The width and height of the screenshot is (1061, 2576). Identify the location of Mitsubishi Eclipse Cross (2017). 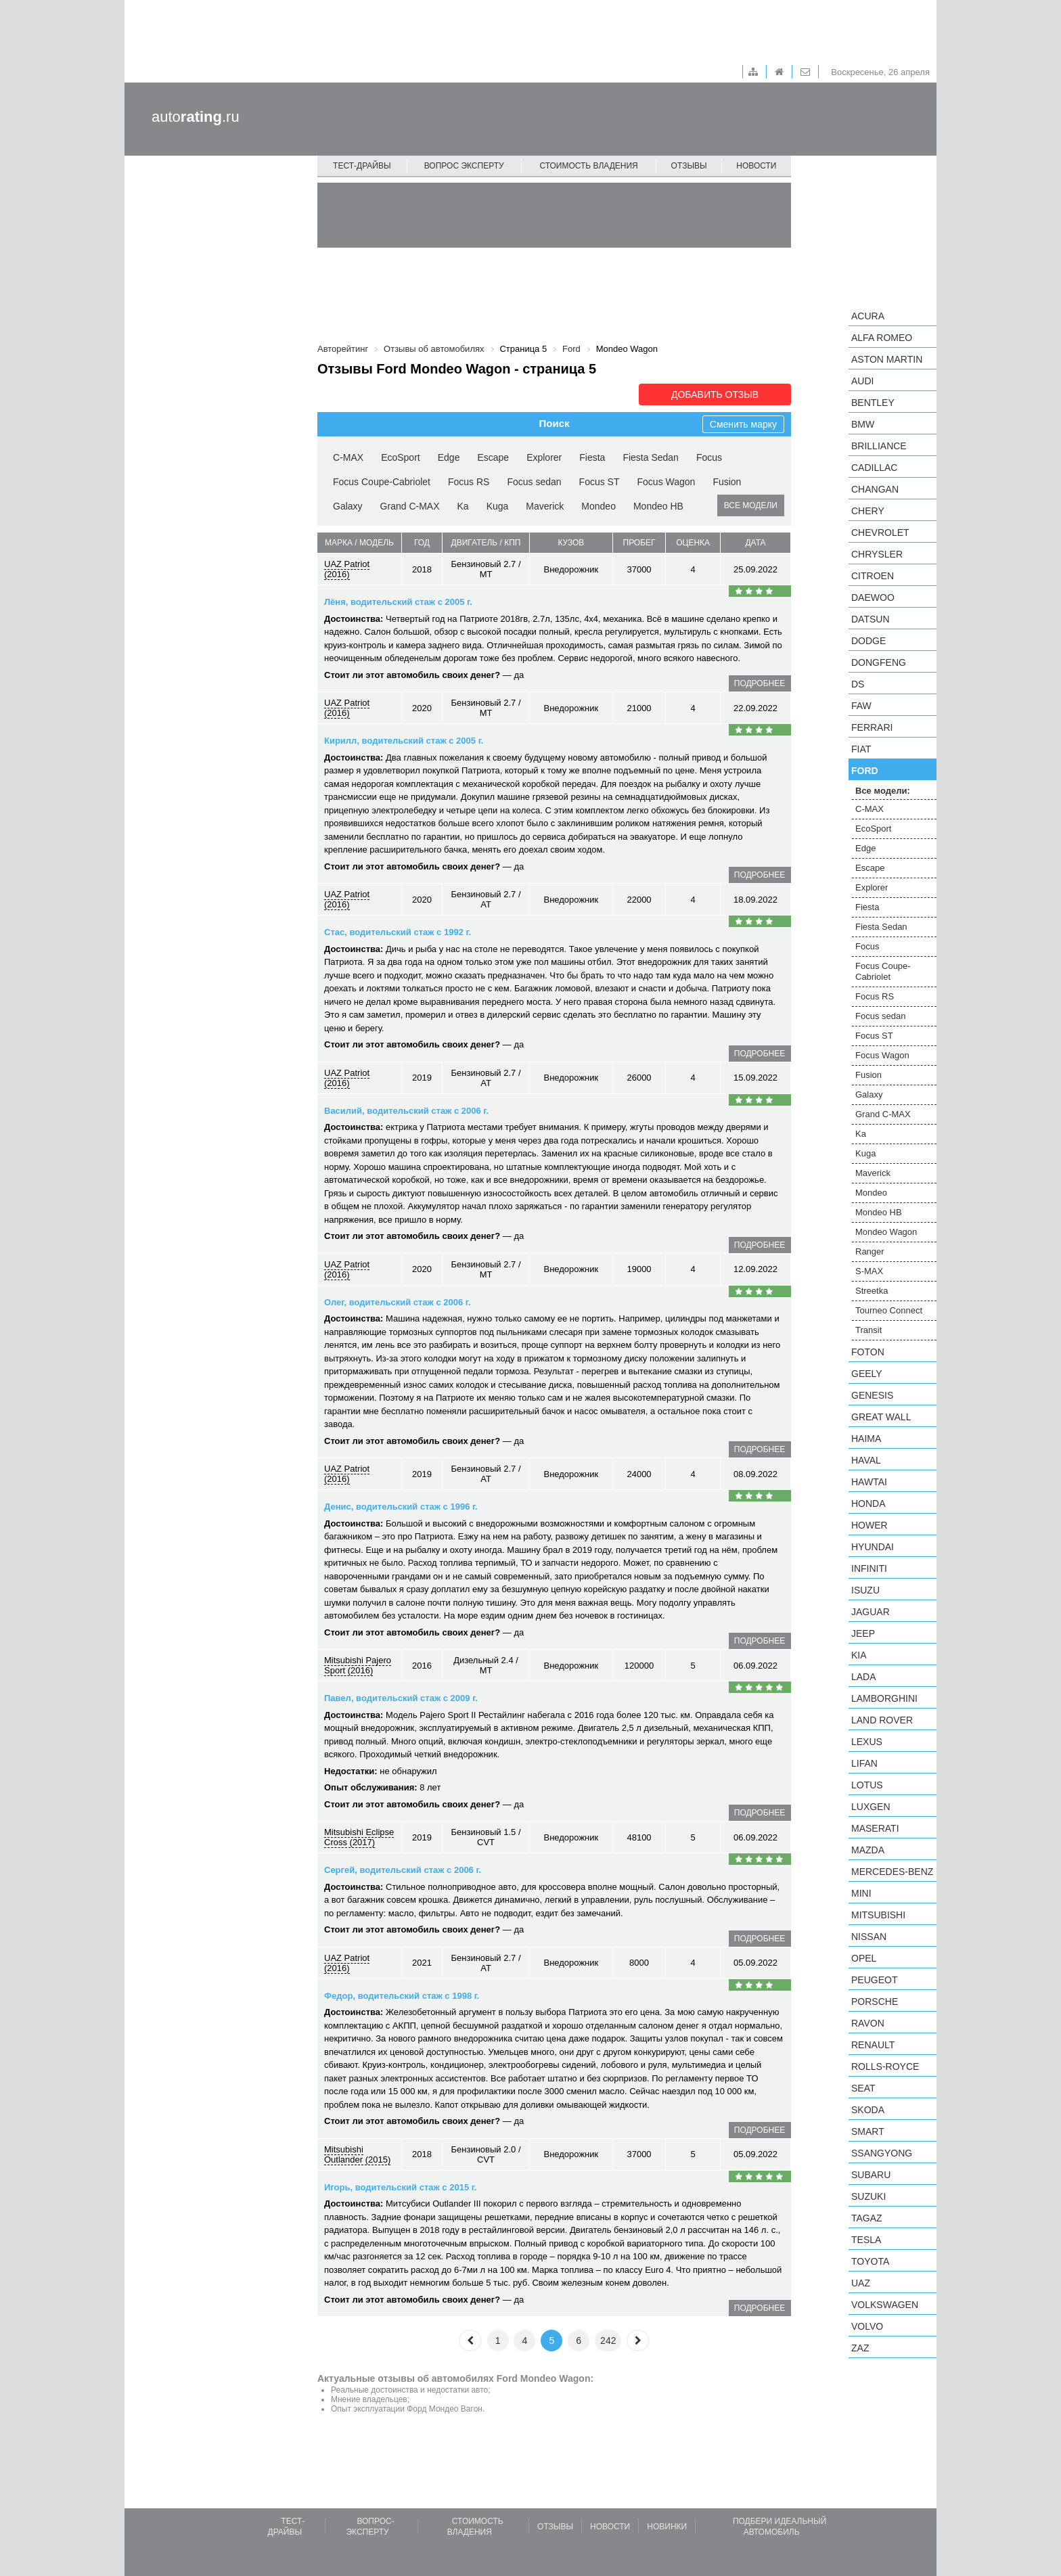
(359, 1837).